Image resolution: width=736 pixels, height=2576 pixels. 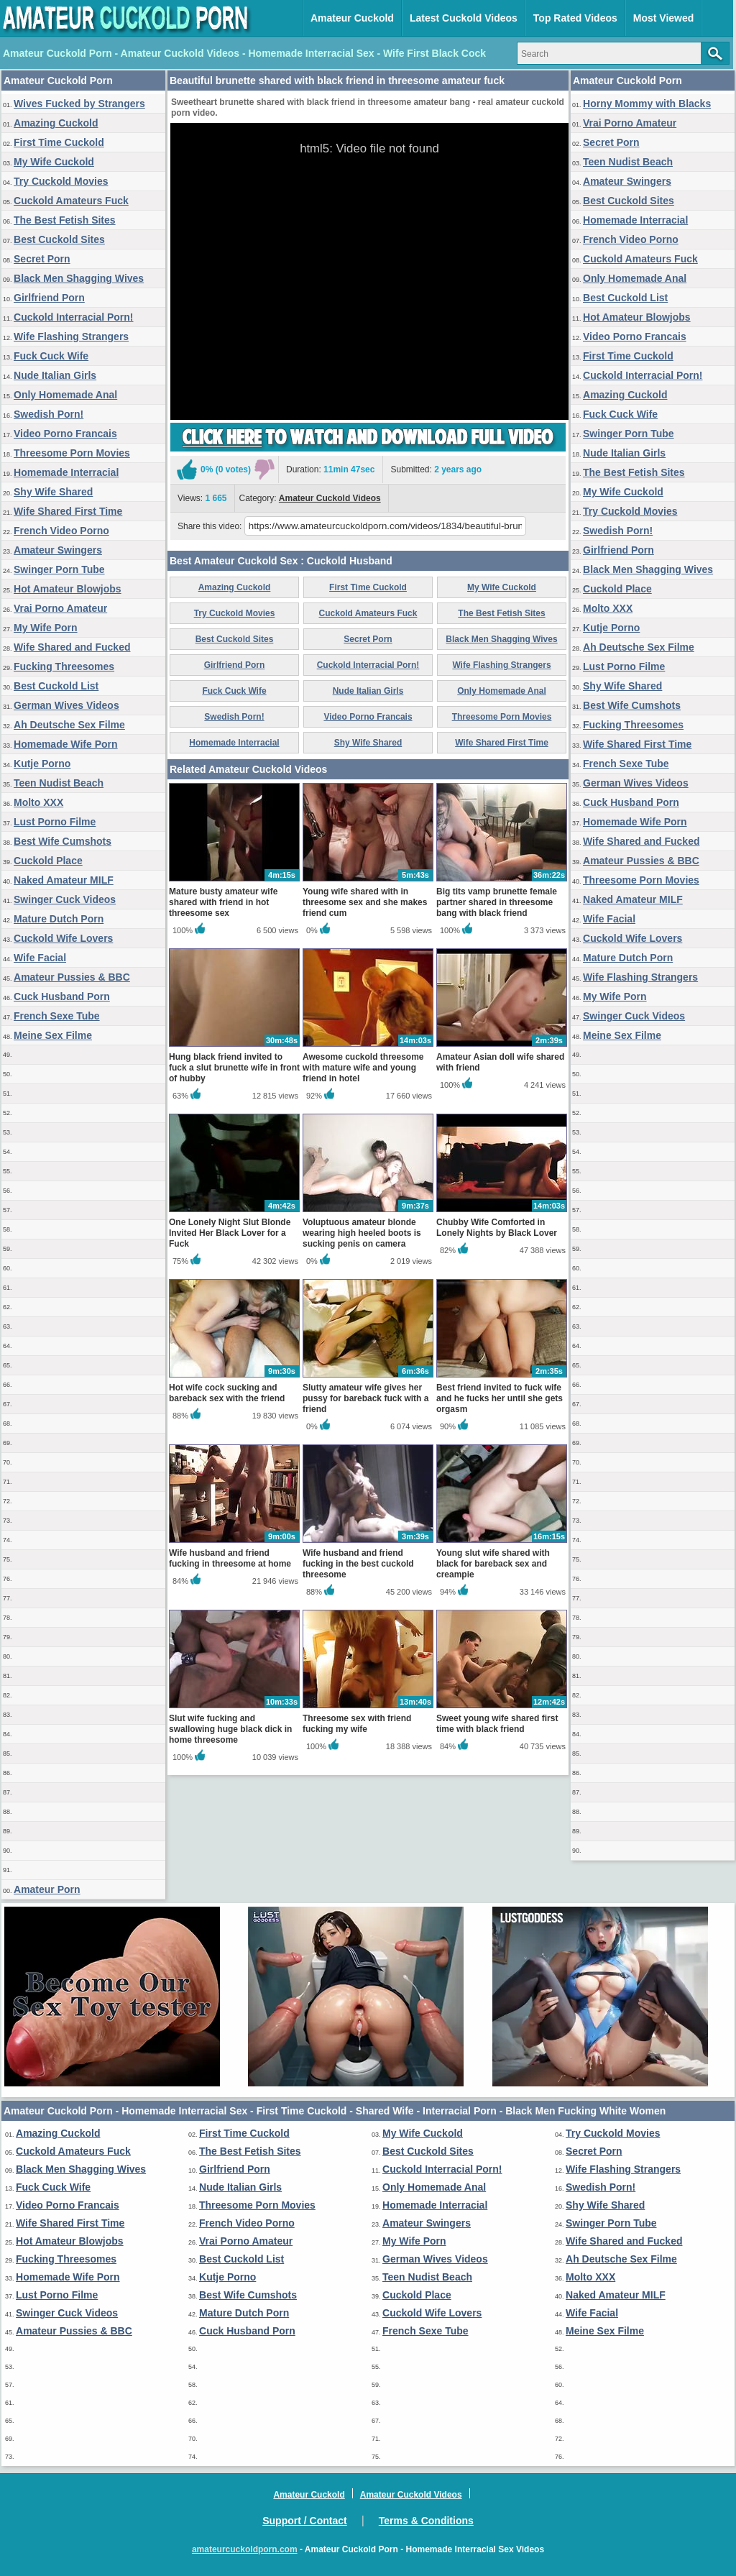 What do you see at coordinates (499, 1398) in the screenshot?
I see `Best friend invited to fuck wife and he fucks her until she gets orgasm` at bounding box center [499, 1398].